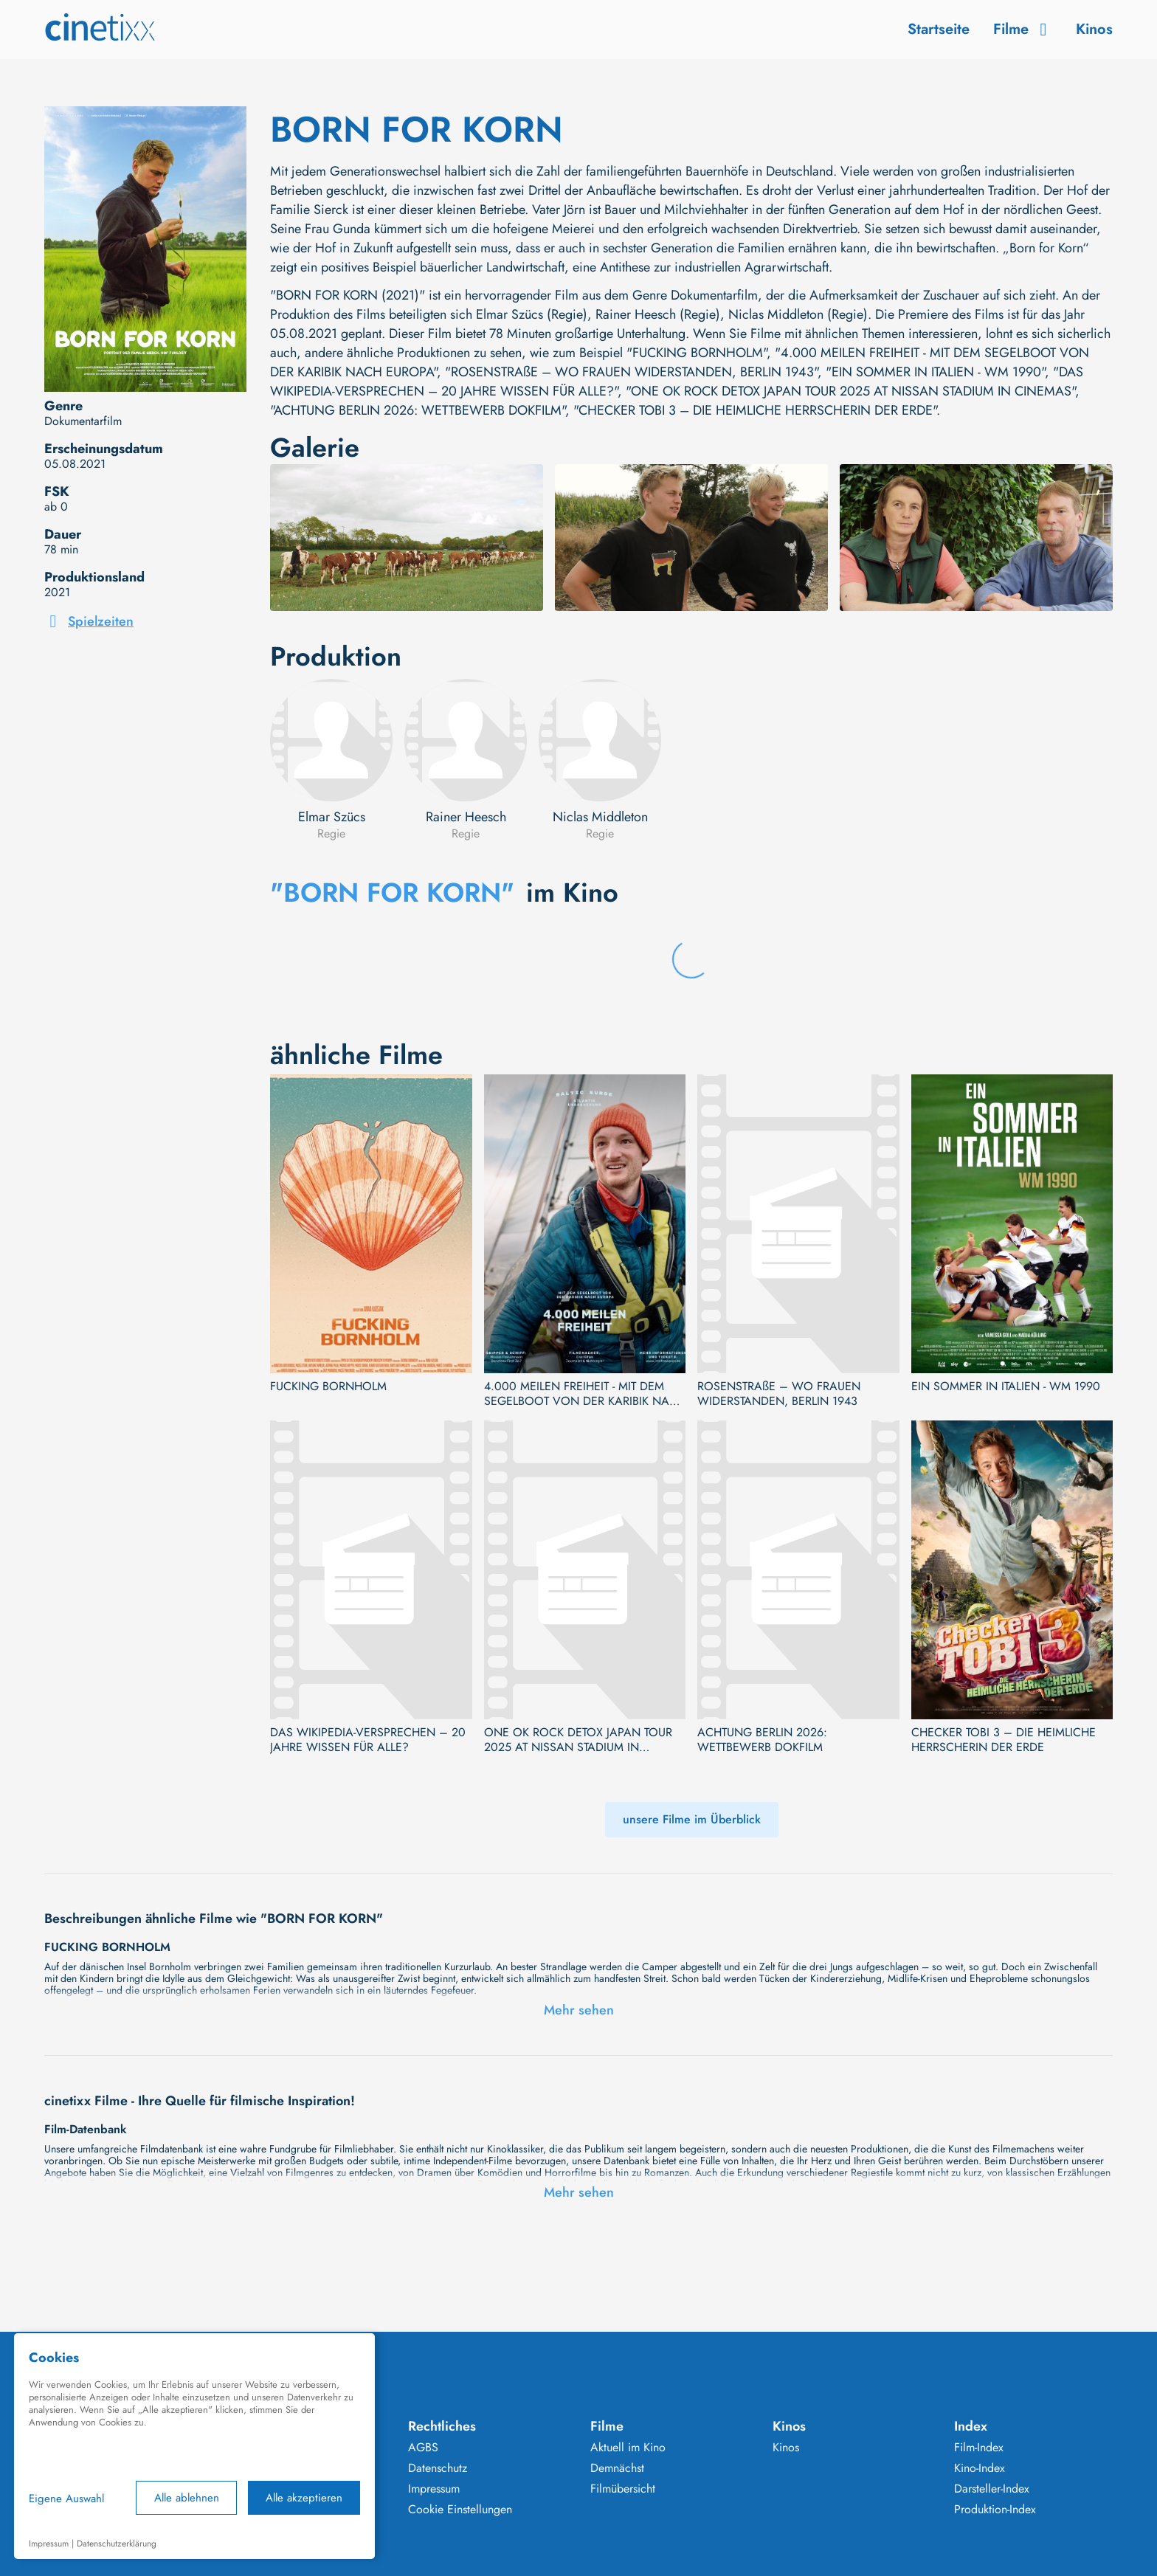 Image resolution: width=1157 pixels, height=2576 pixels. Describe the element at coordinates (778, 1394) in the screenshot. I see `ROSENSTRAßE – WO FRAUEN WIDERSTANDEN, BERLIN 1943` at that location.